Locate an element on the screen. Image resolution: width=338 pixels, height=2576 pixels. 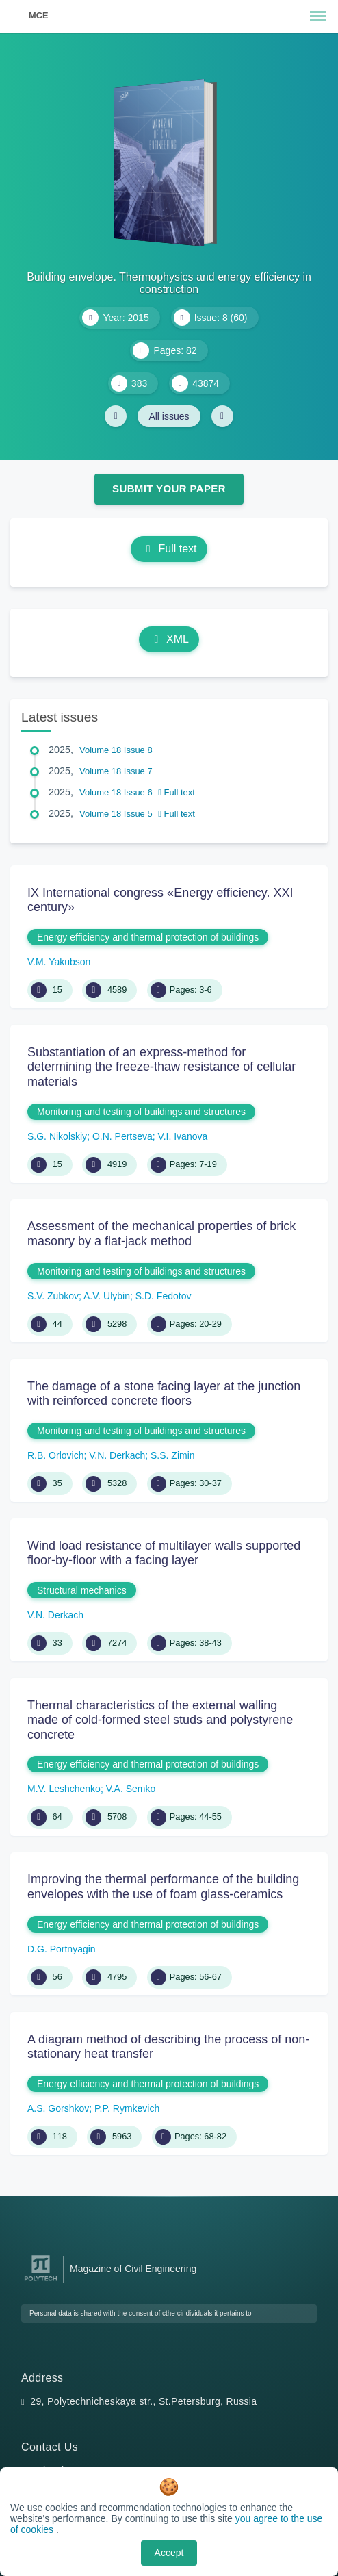
R.B. Orlovich is located at coordinates (55, 1455).